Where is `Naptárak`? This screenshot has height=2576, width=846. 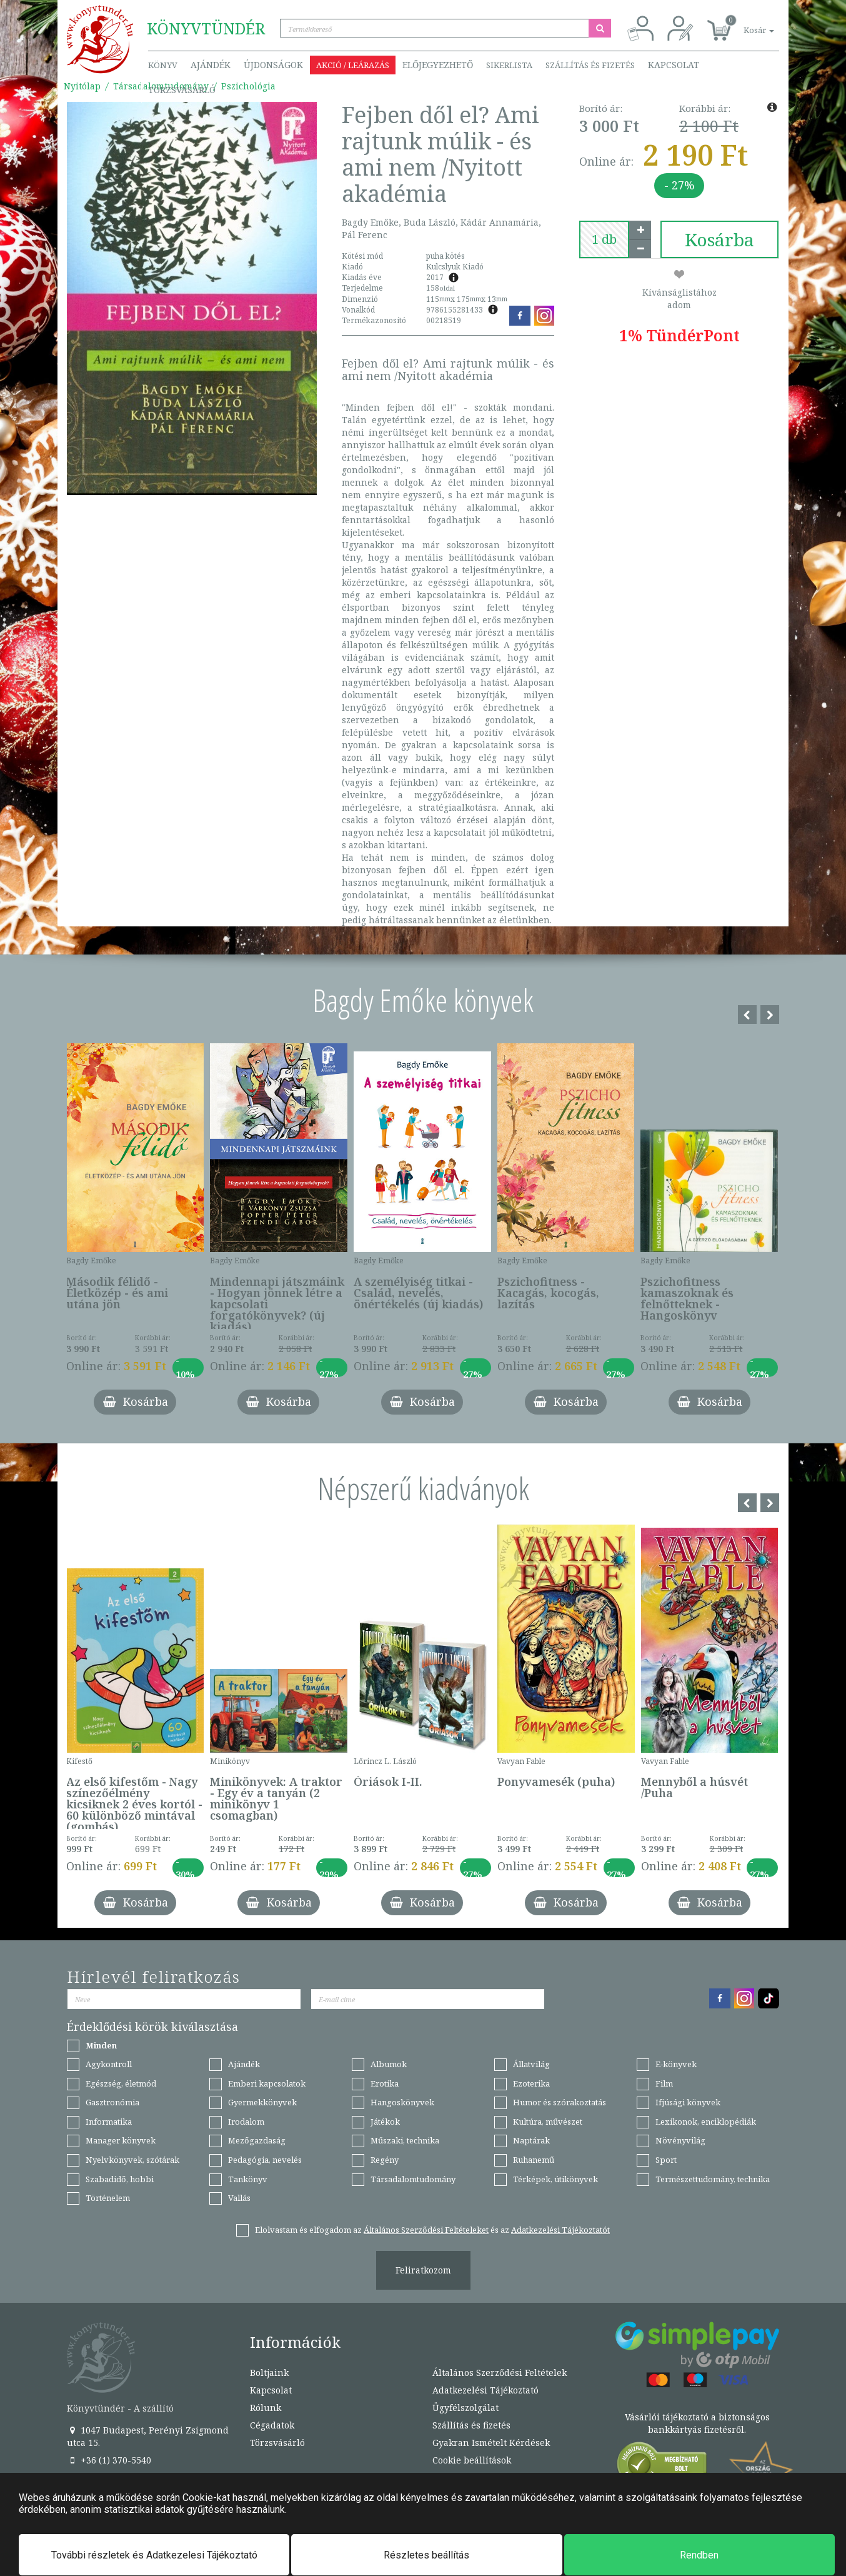 Naptárak is located at coordinates (531, 2140).